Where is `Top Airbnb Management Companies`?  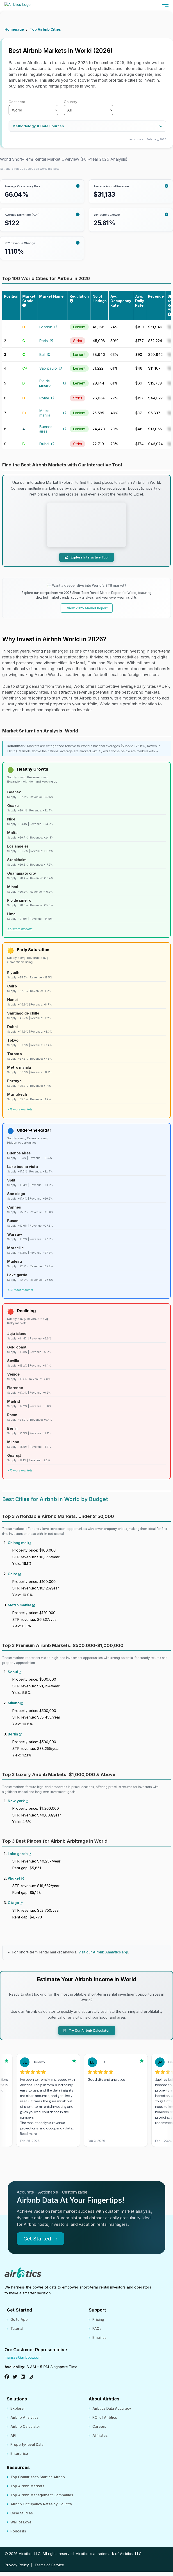 Top Airbnb Management Companies is located at coordinates (41, 2499).